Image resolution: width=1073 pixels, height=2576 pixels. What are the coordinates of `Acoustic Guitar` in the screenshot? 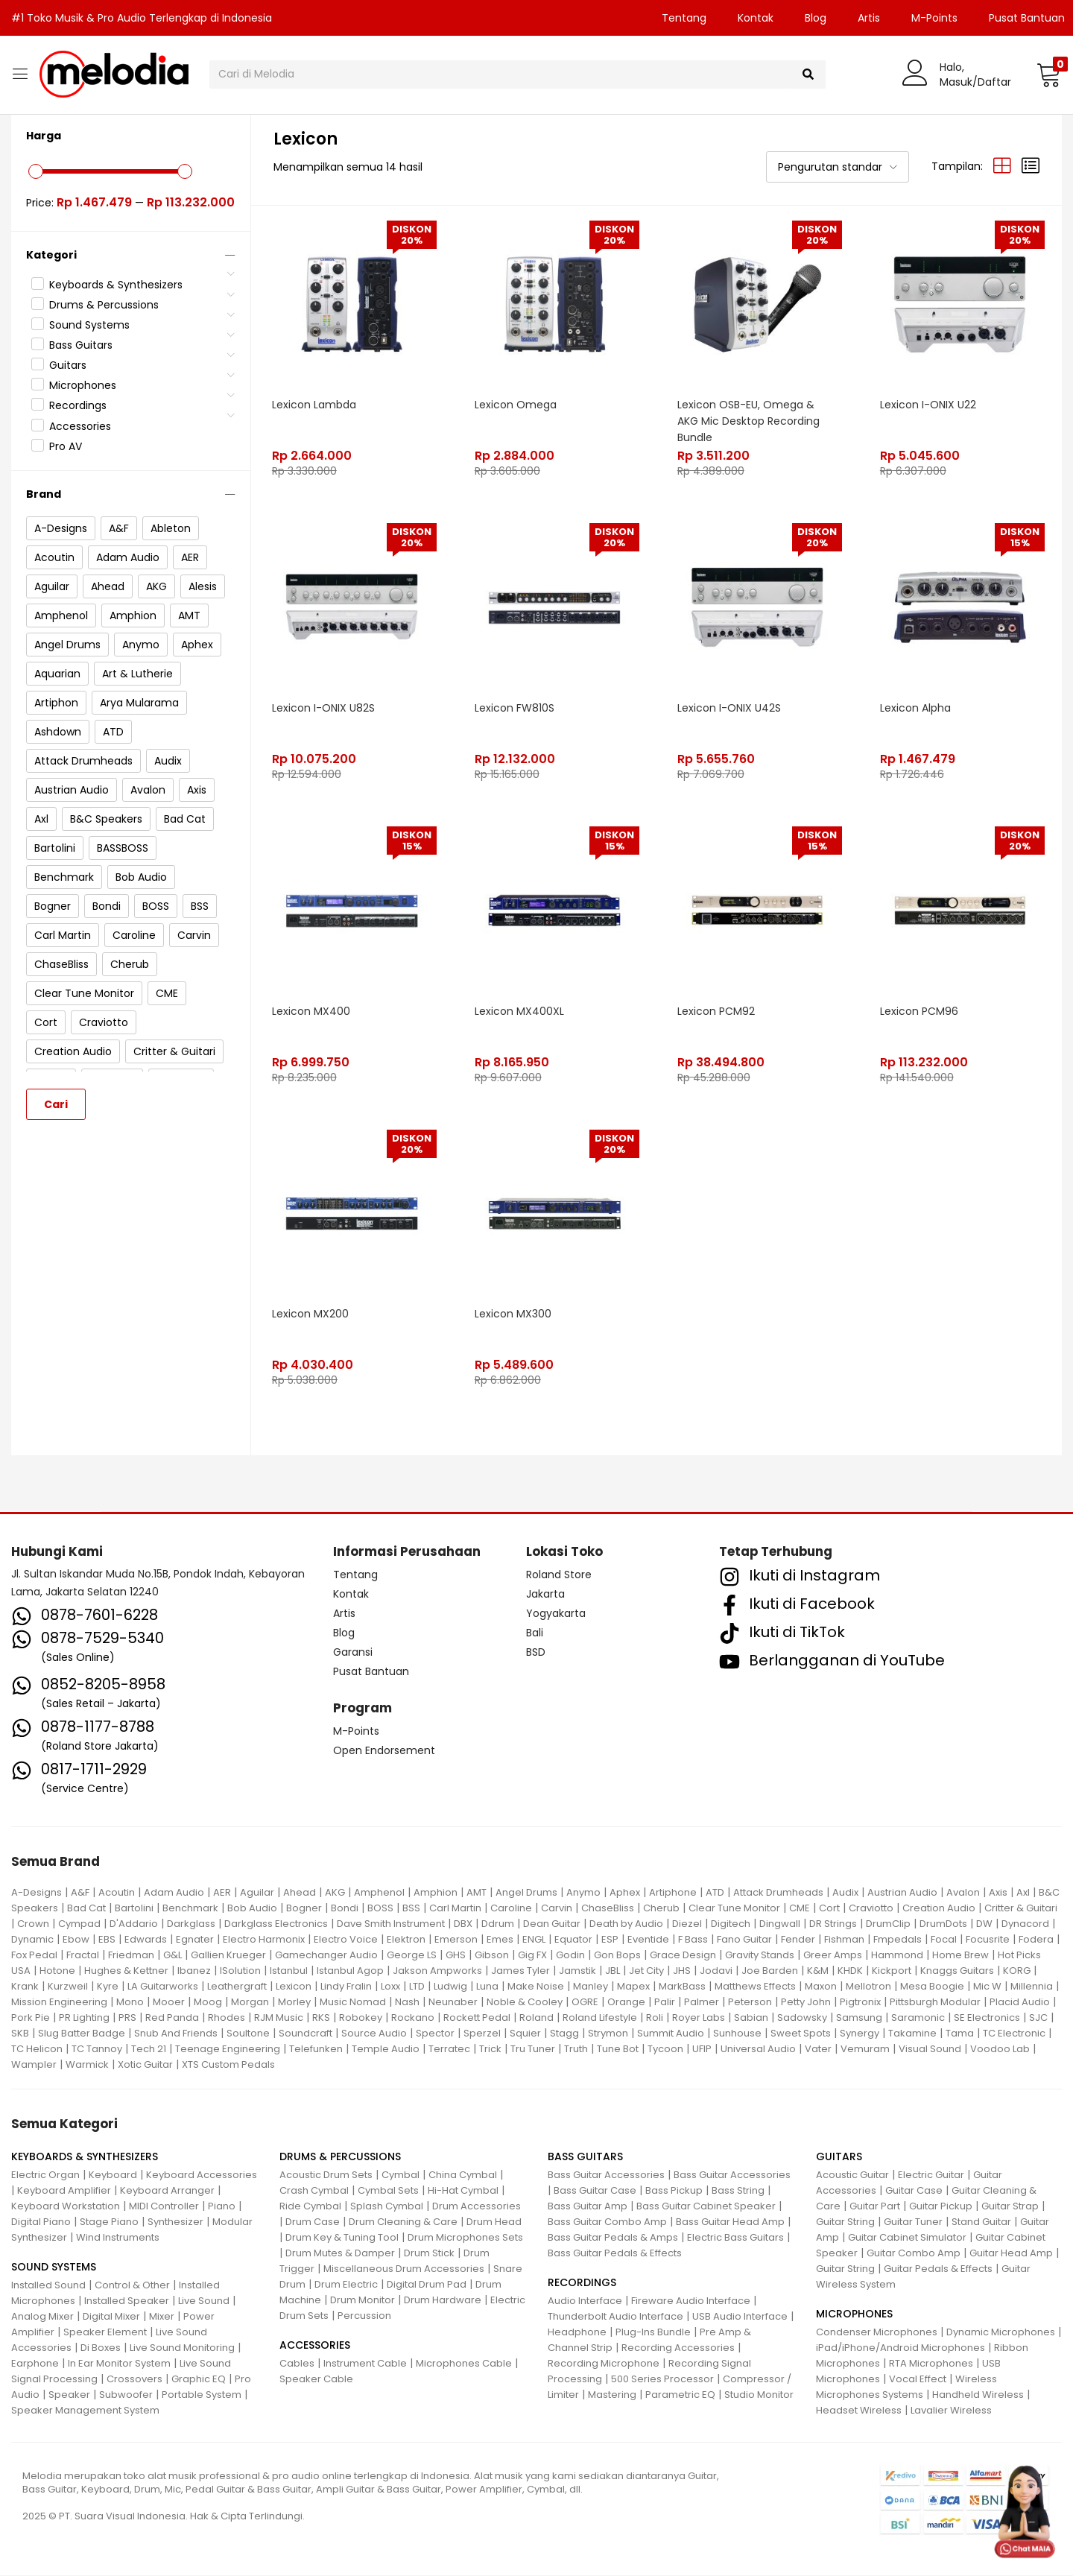 It's located at (852, 2175).